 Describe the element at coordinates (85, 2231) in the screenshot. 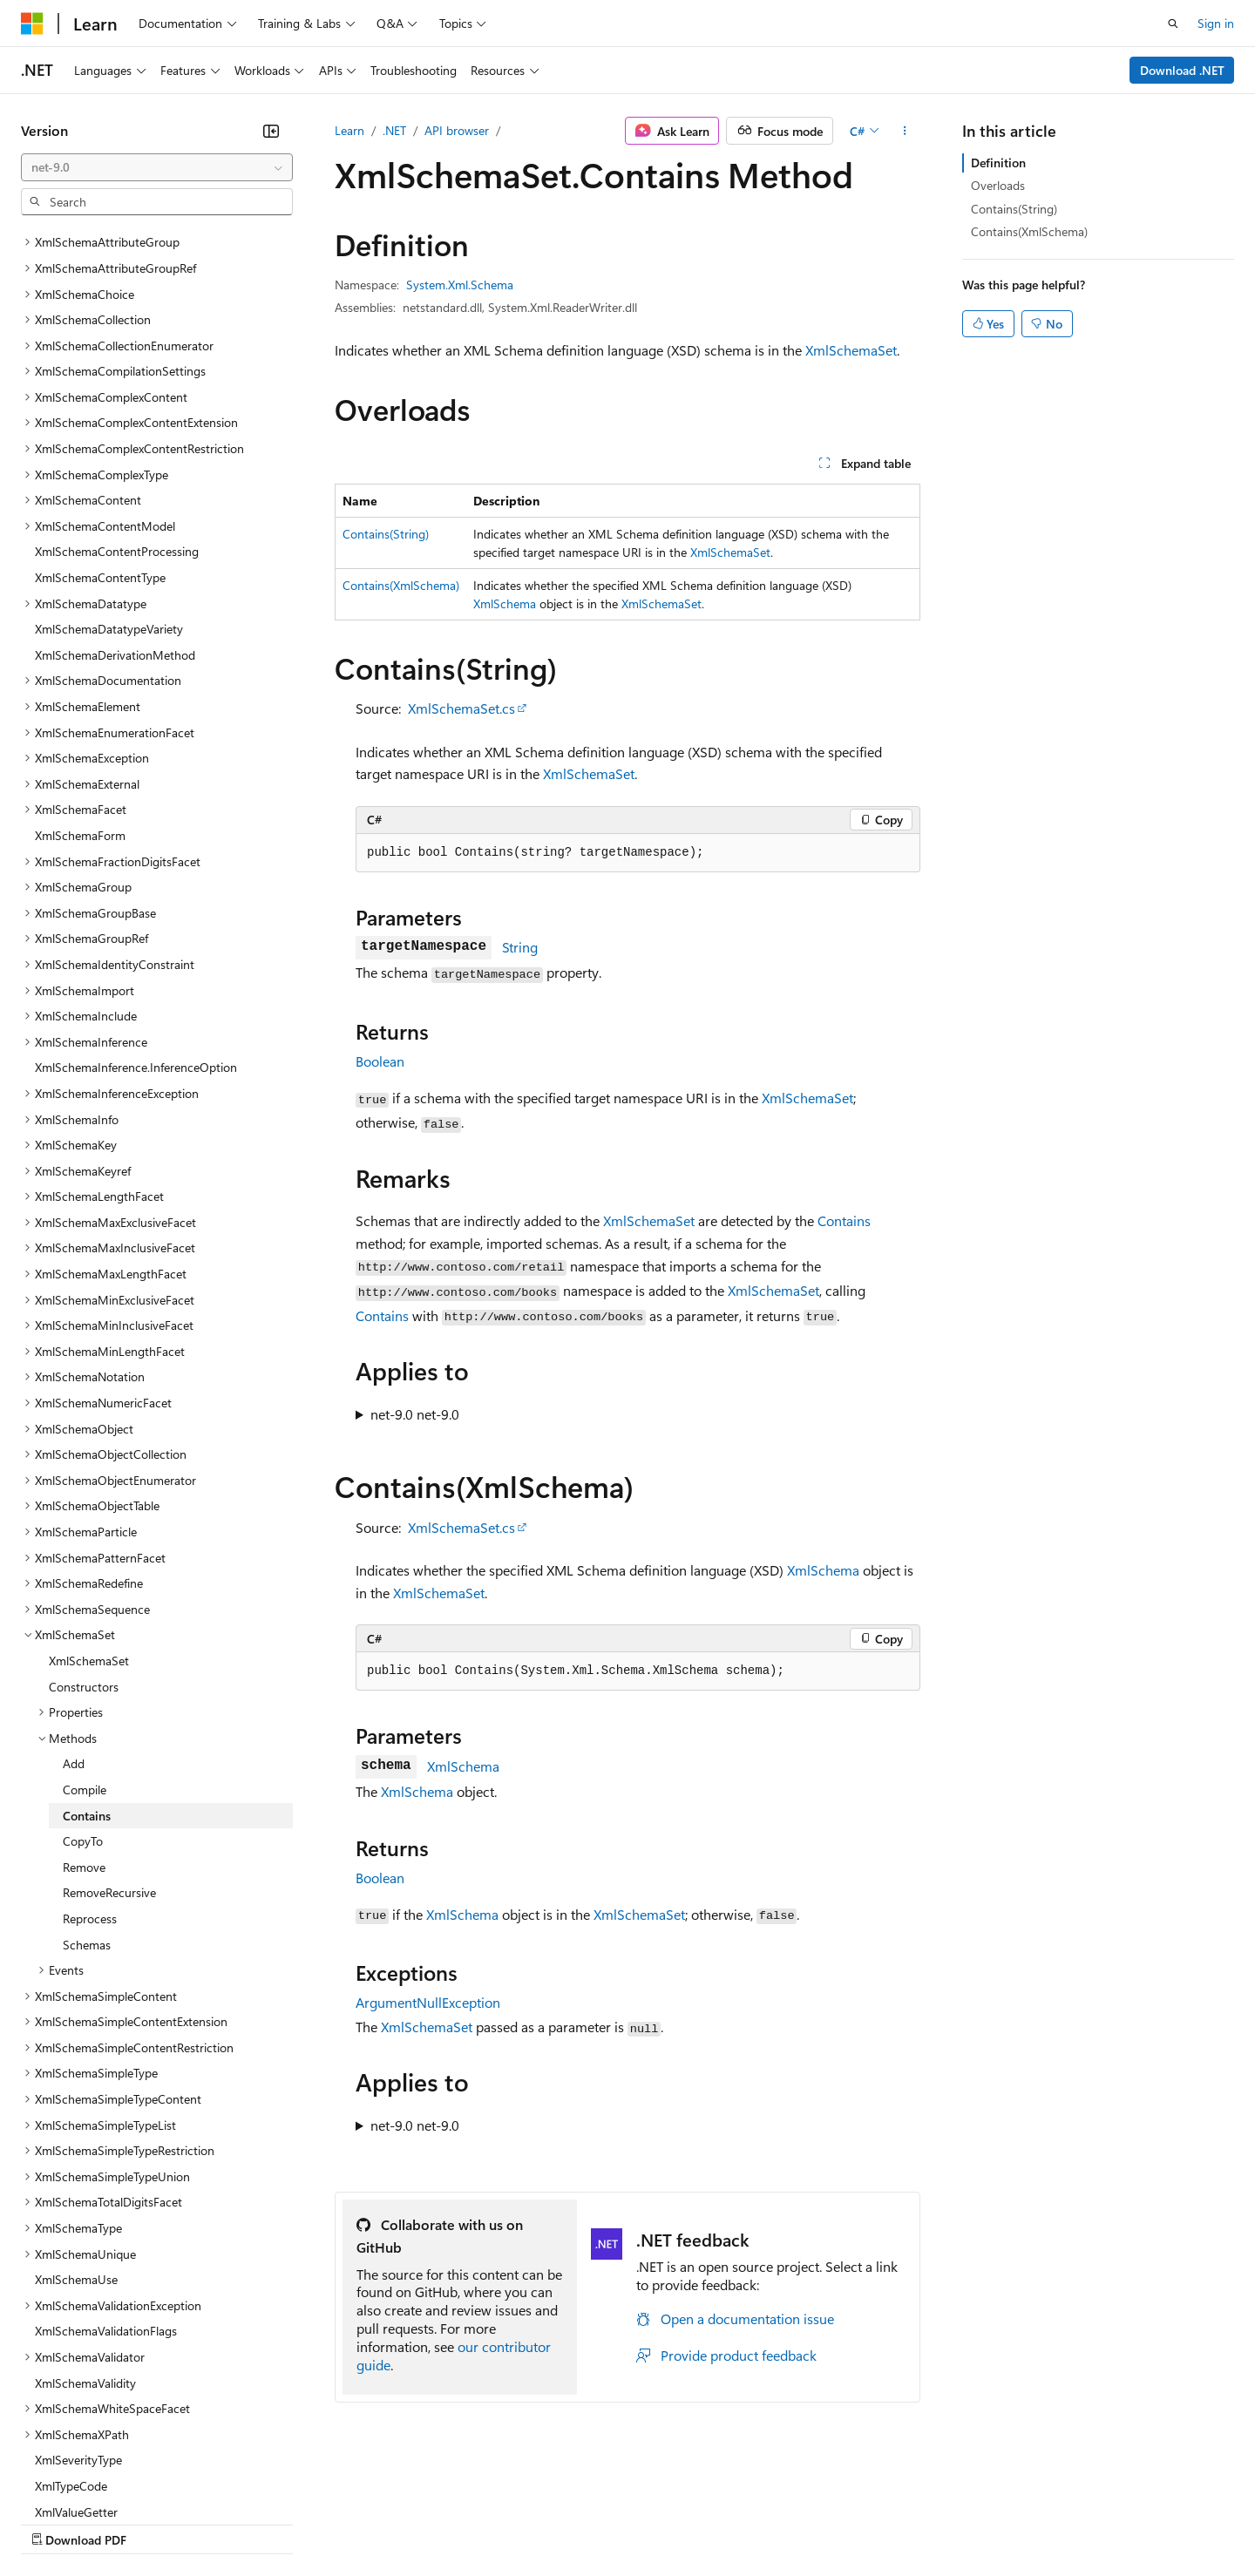

I see `XmlSchemaValidity [treeitem]` at that location.